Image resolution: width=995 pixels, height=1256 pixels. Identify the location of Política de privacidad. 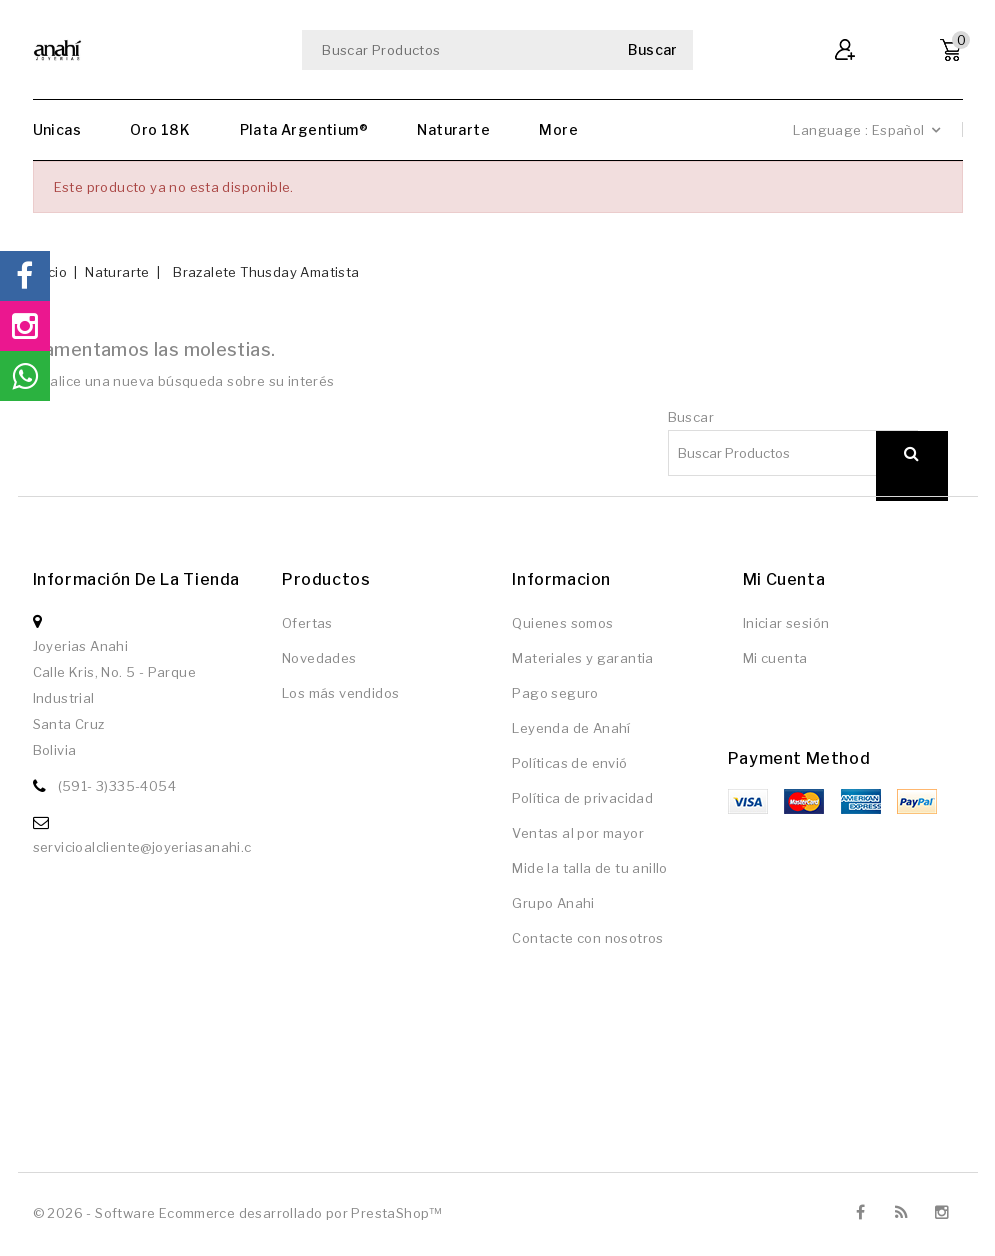
(582, 798).